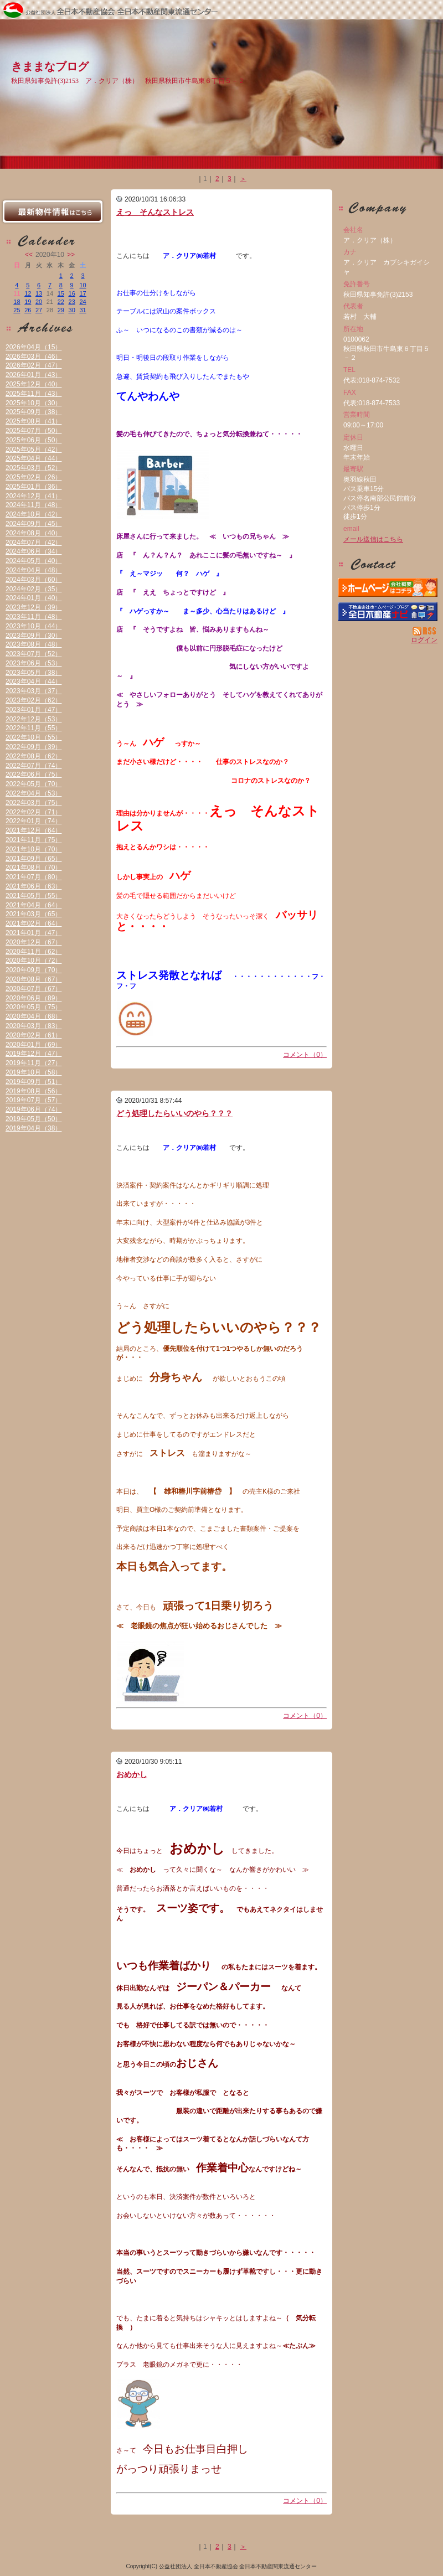 The image size is (443, 2576). Describe the element at coordinates (33, 635) in the screenshot. I see `2023年09月（30）` at that location.